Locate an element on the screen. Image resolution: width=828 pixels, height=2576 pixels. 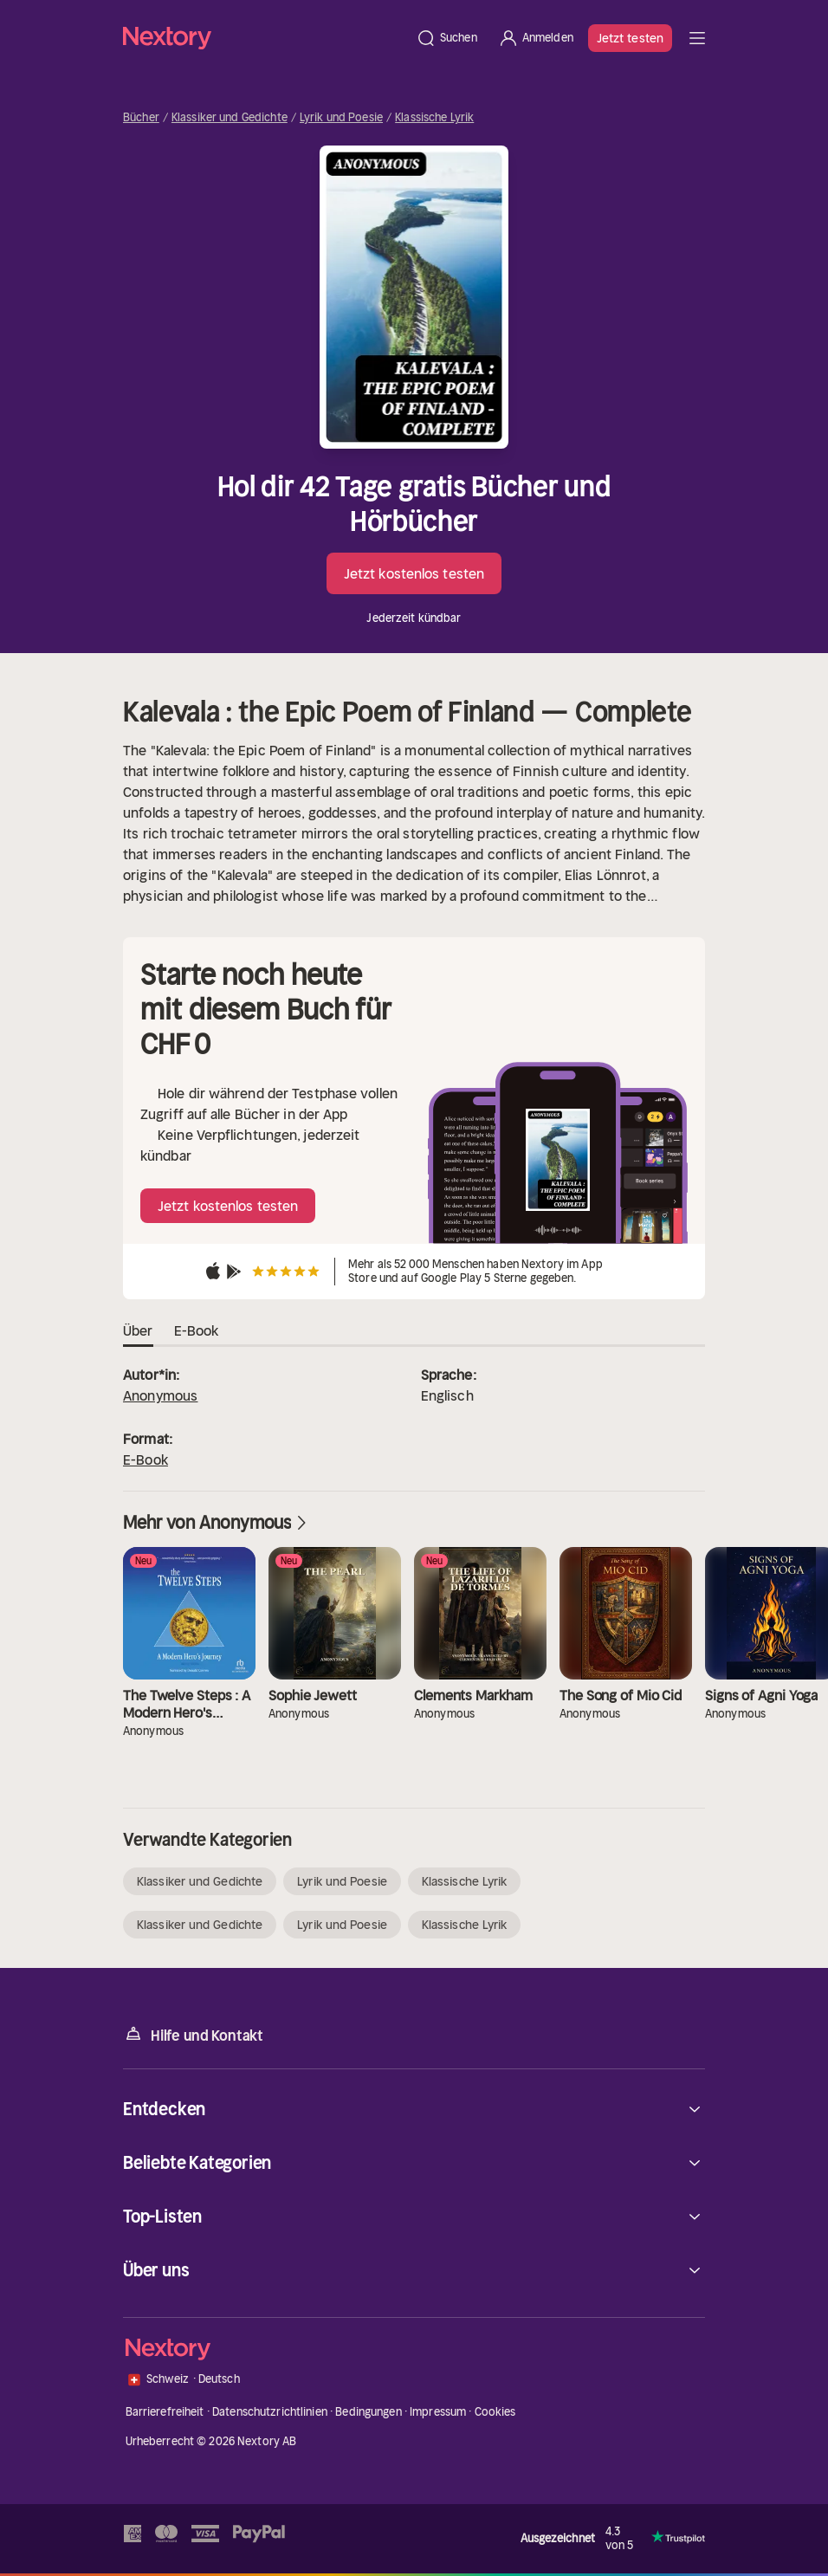
Jetzt kostenlos testen is located at coordinates (414, 573).